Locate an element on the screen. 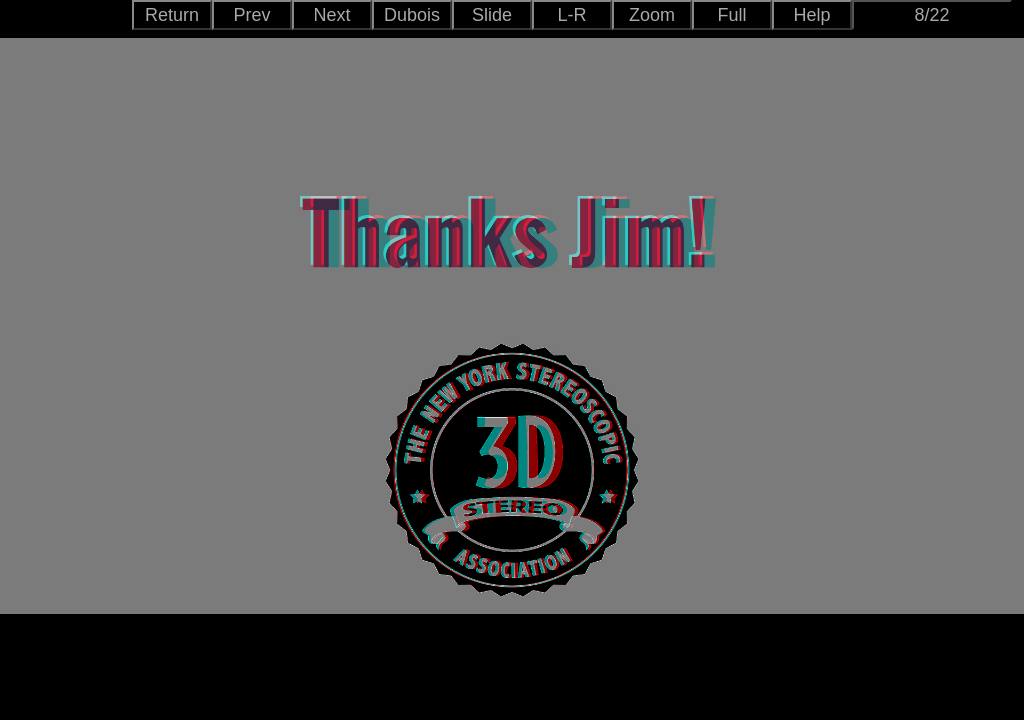  Help is located at coordinates (811, 15).